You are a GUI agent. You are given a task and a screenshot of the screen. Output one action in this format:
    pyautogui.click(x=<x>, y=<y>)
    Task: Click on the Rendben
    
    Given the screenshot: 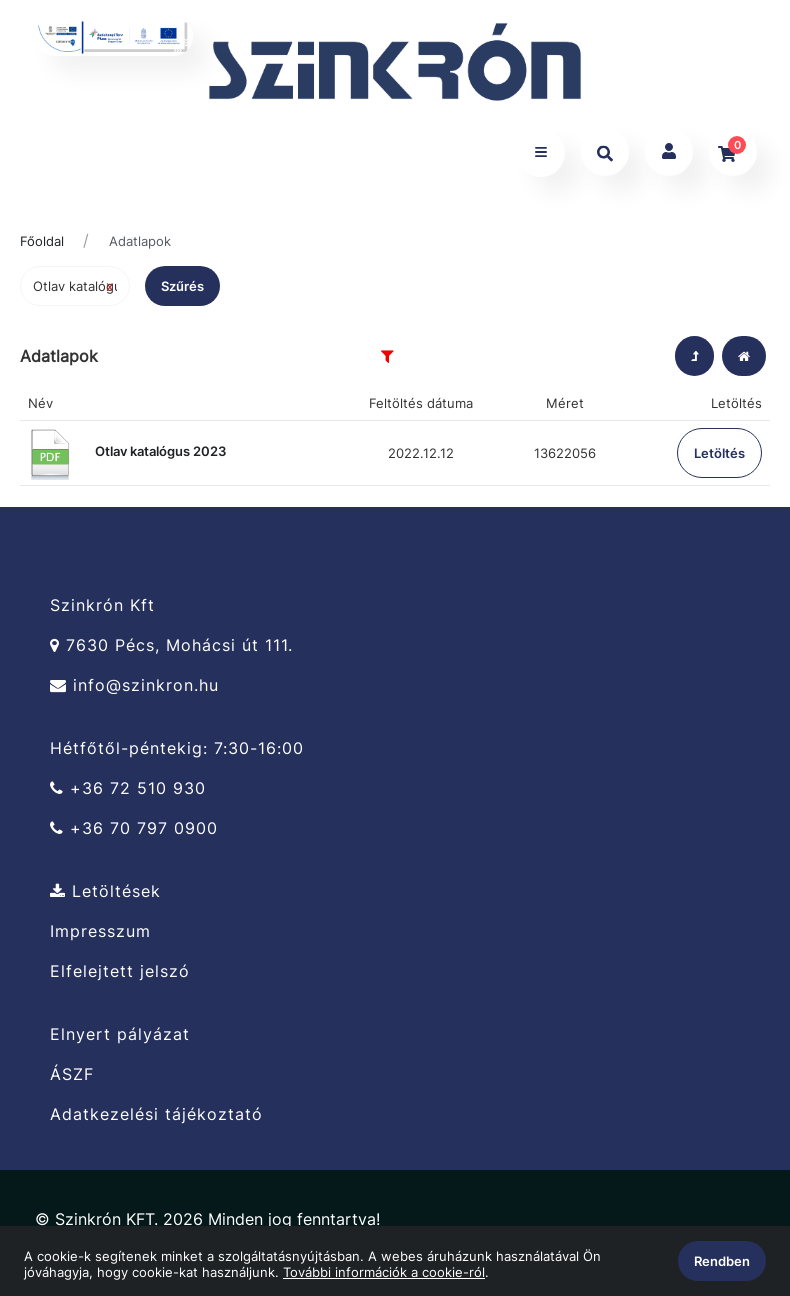 What is the action you would take?
    pyautogui.click(x=722, y=1261)
    